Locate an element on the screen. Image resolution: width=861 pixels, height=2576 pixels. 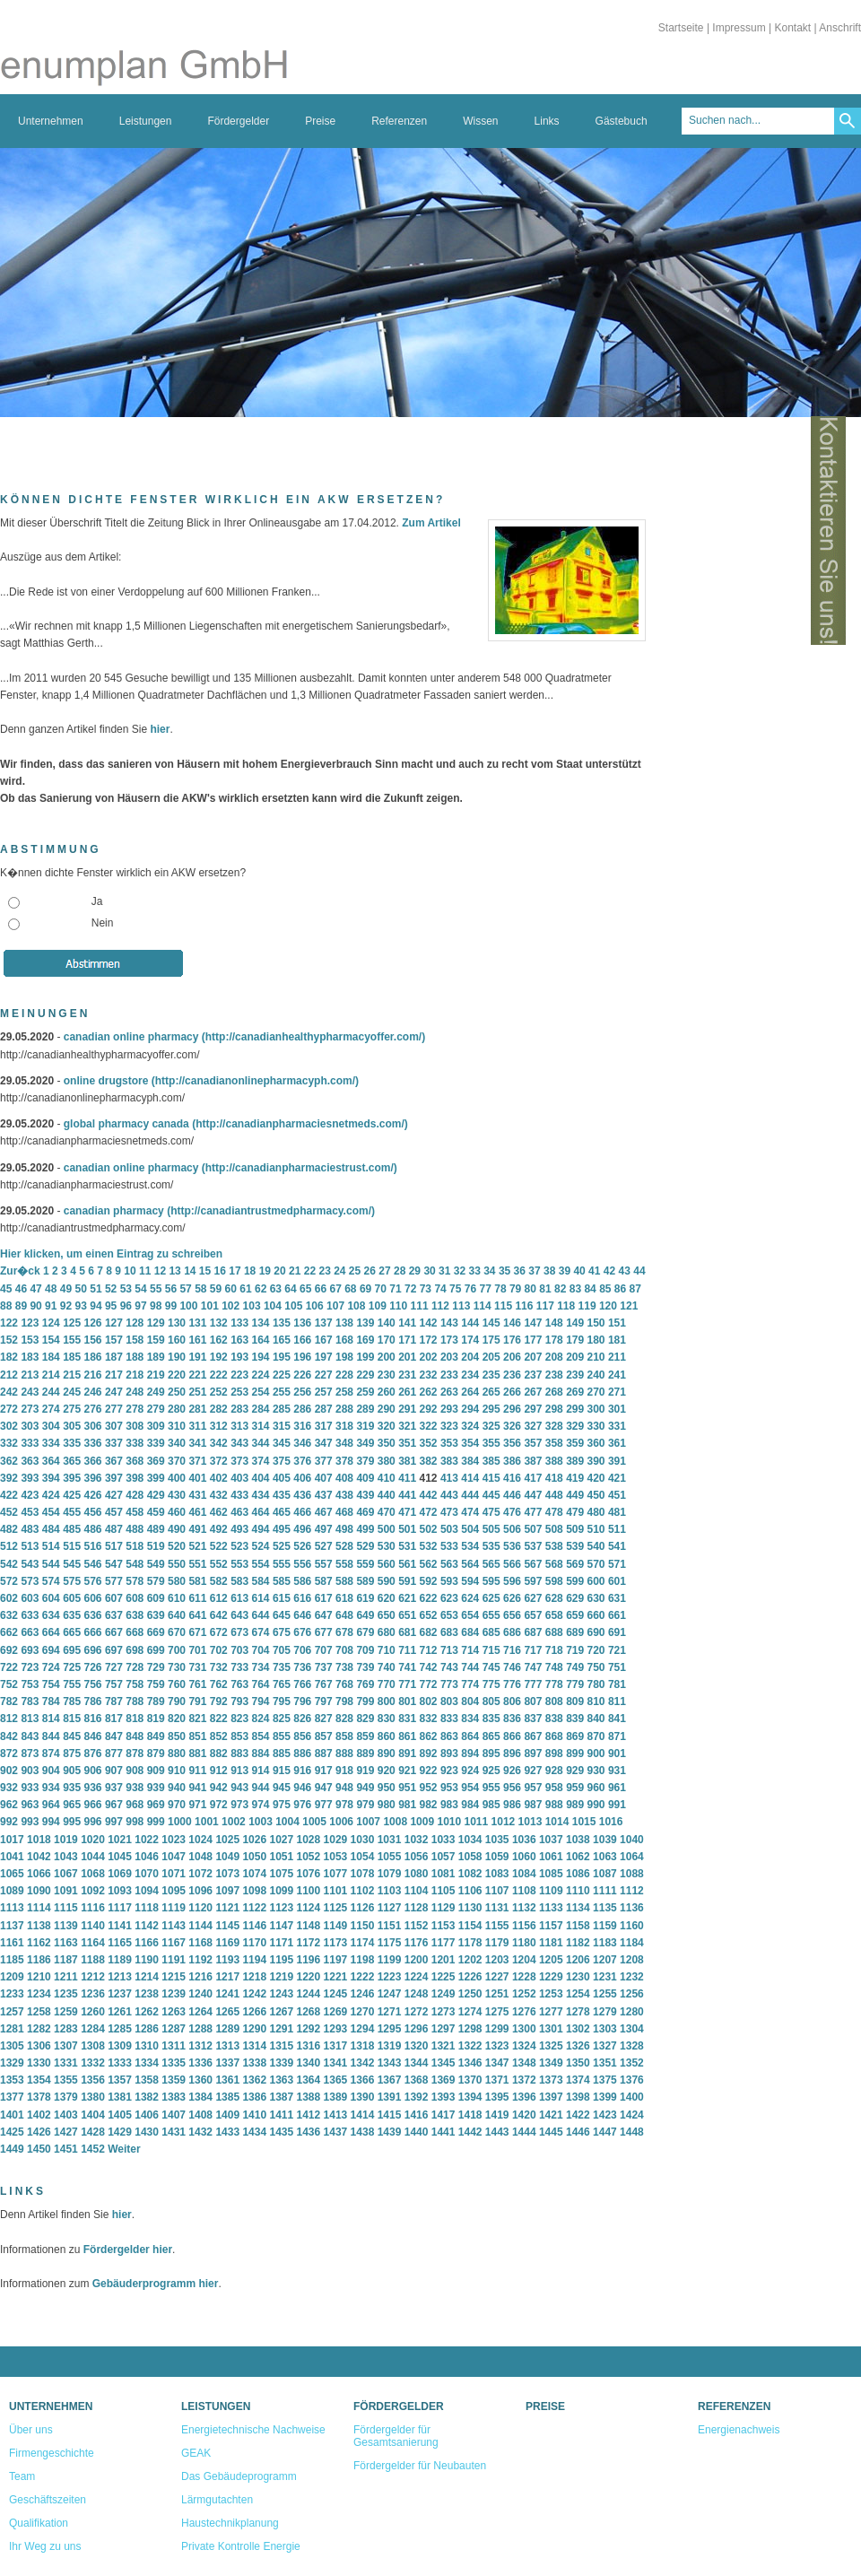
596 is located at coordinates (512, 1581).